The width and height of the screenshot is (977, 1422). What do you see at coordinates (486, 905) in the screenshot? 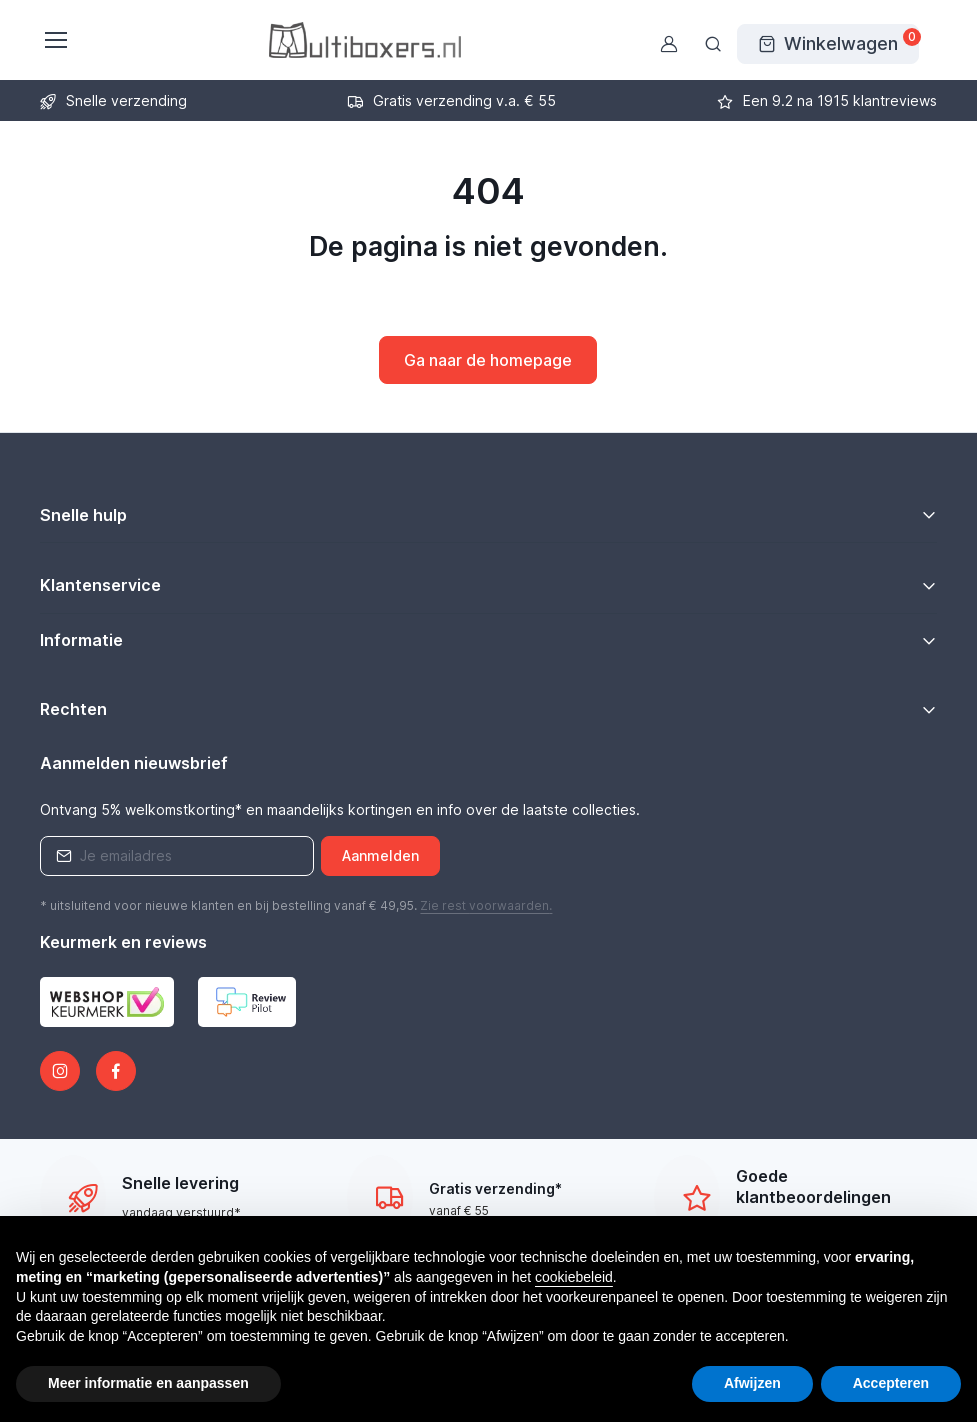
I see `Zie rest .` at bounding box center [486, 905].